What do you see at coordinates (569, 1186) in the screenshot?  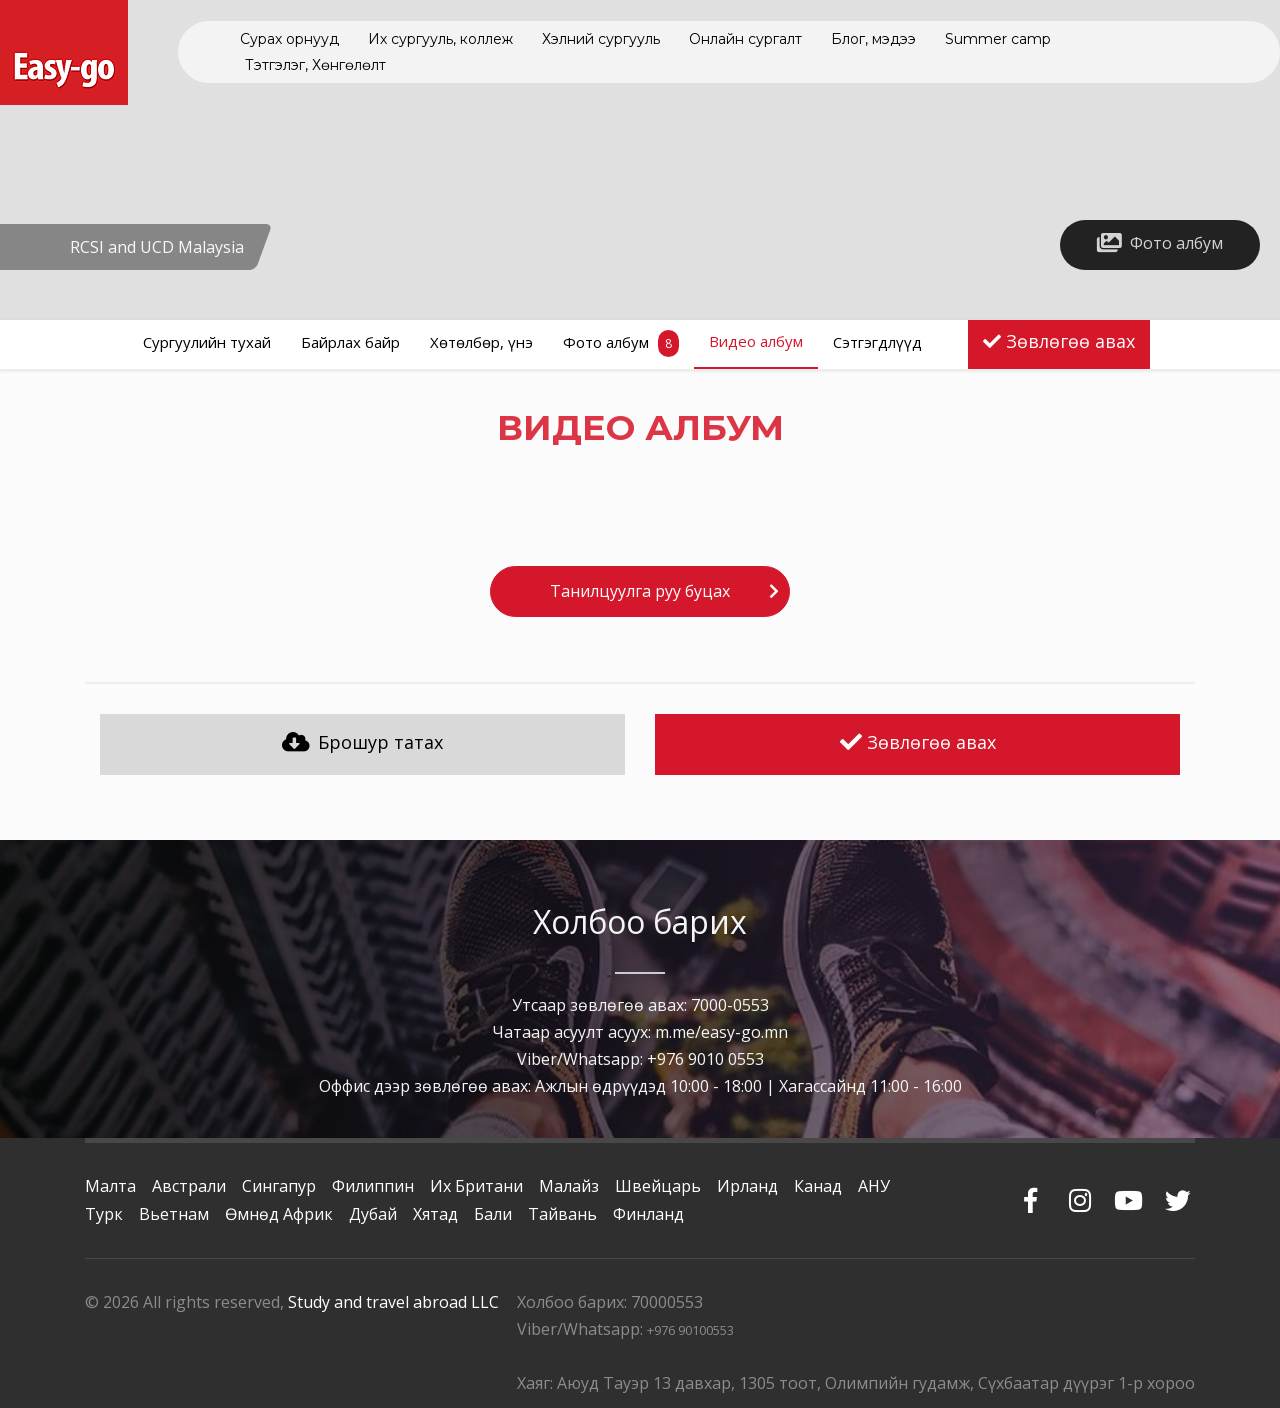 I see `Малайз` at bounding box center [569, 1186].